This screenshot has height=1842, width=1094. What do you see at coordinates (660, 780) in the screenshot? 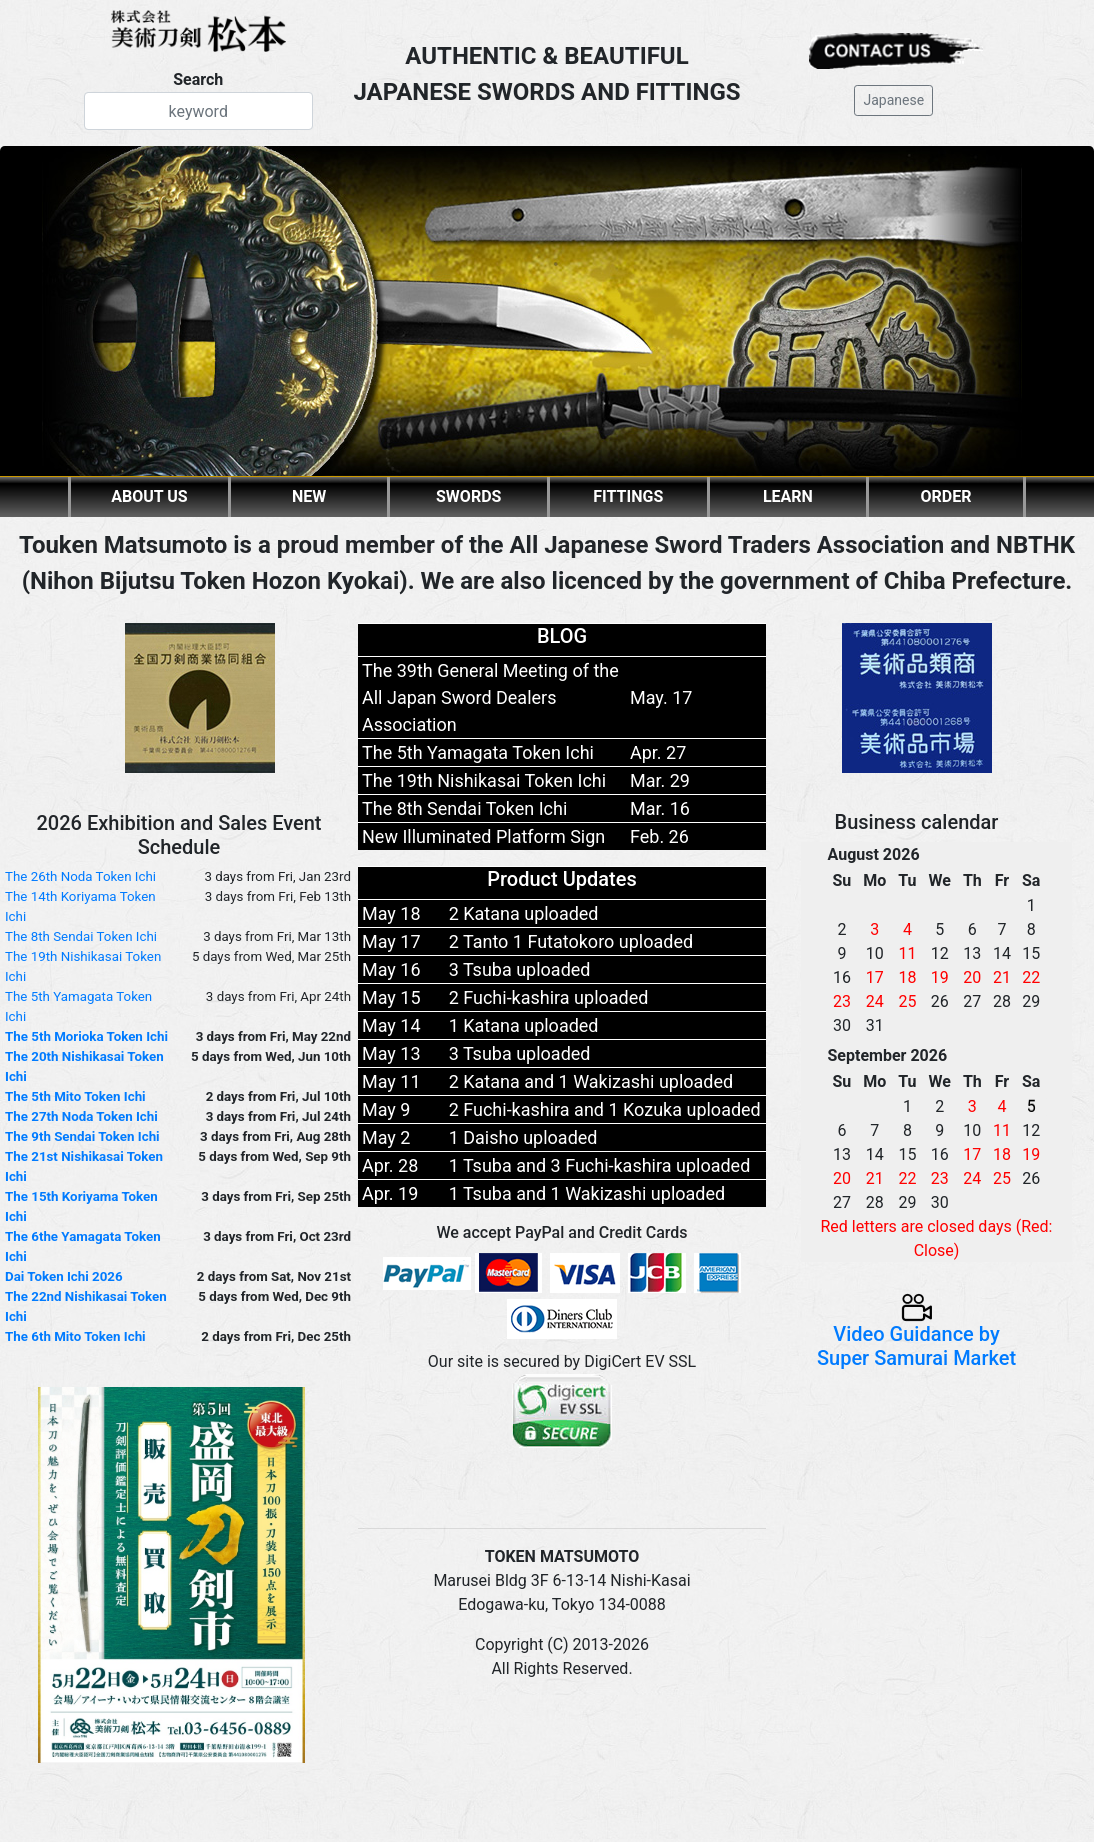
I see `Mar. 29` at bounding box center [660, 780].